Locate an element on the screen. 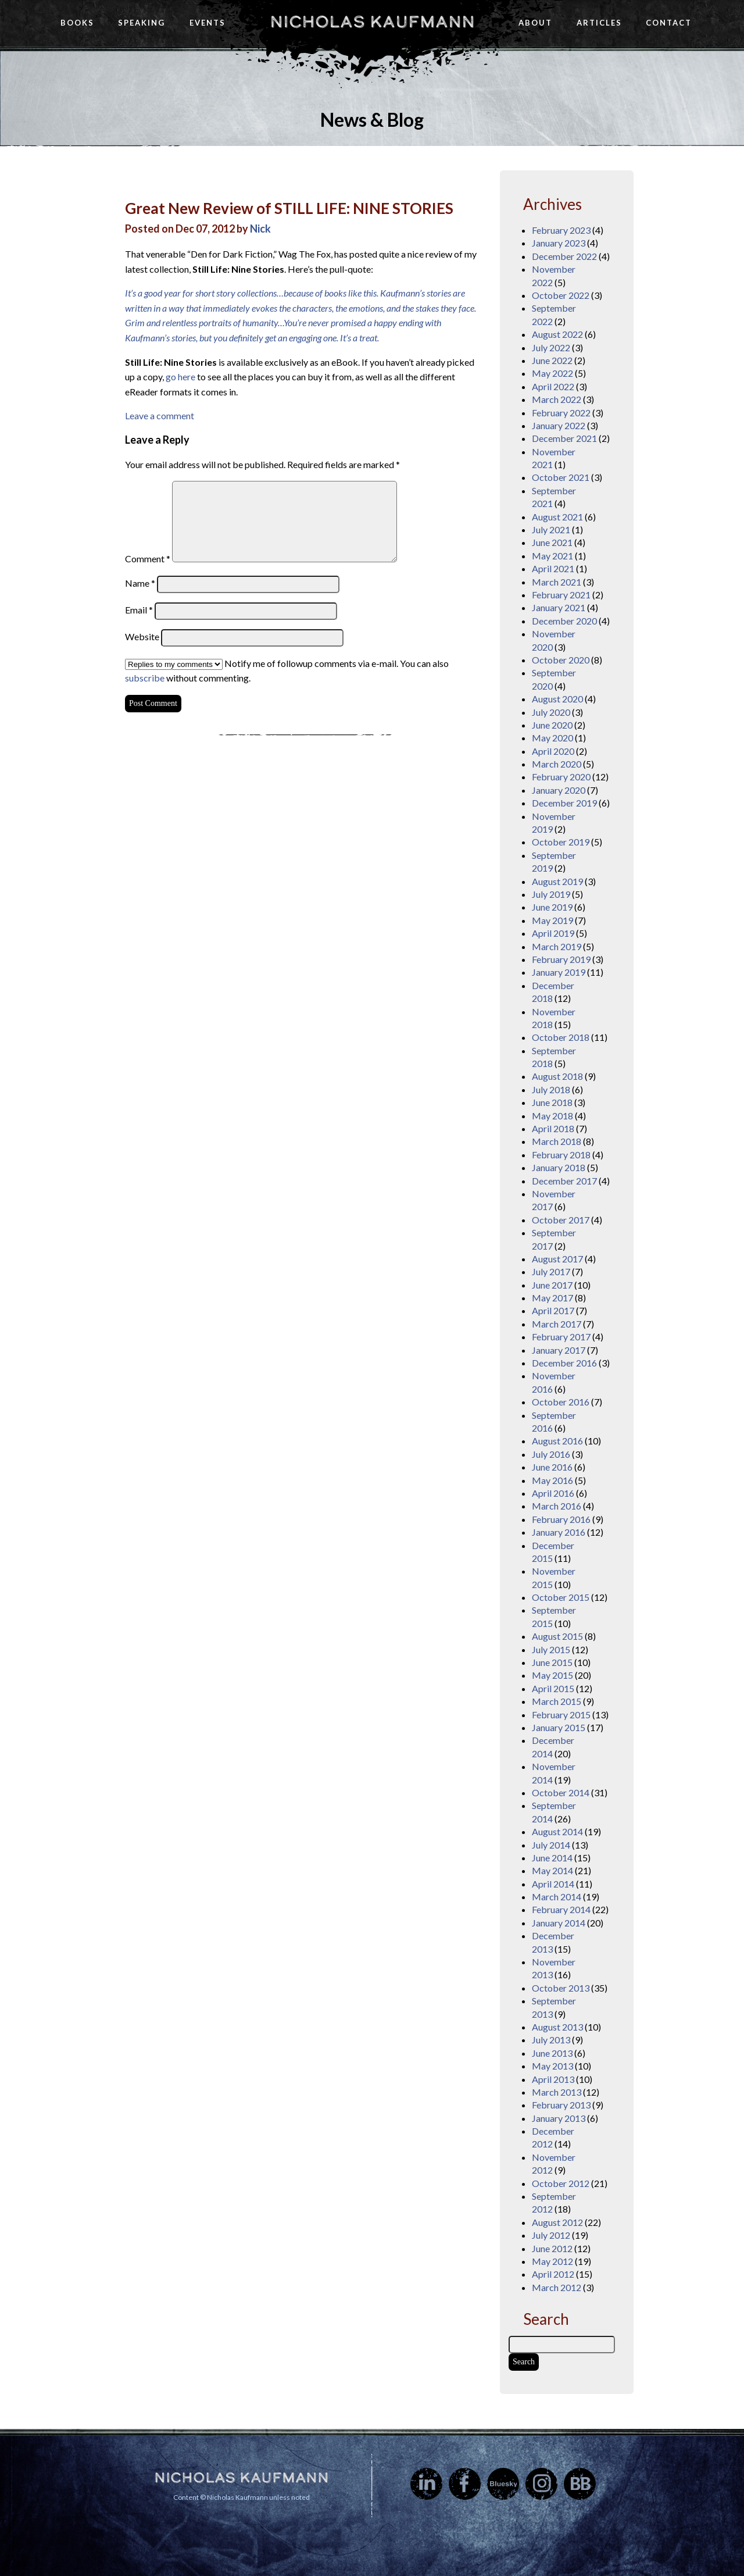 This screenshot has width=744, height=2576. April 2019 is located at coordinates (553, 933).